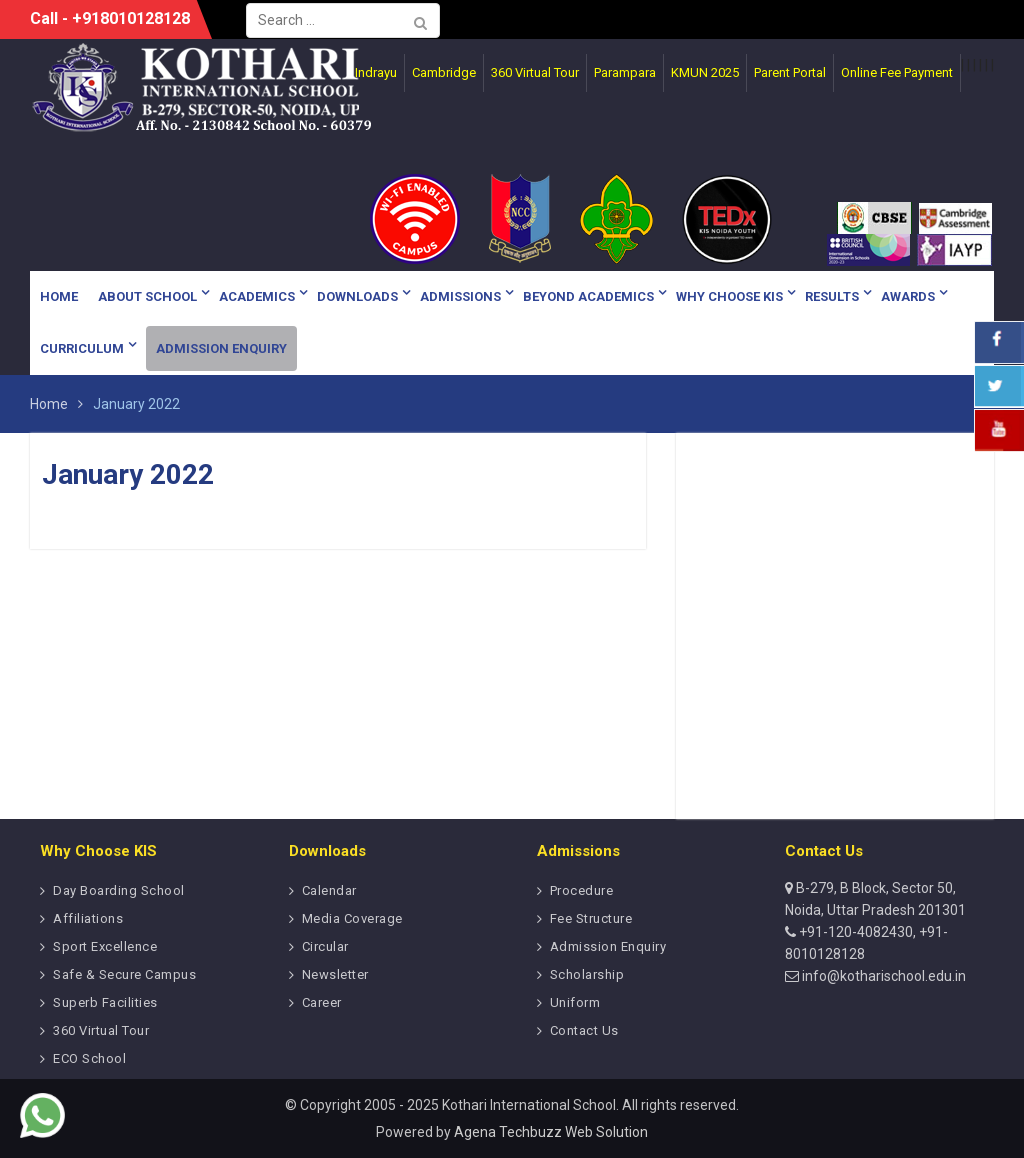 This screenshot has width=1024, height=1158. I want to click on Media Coverage, so click(352, 918).